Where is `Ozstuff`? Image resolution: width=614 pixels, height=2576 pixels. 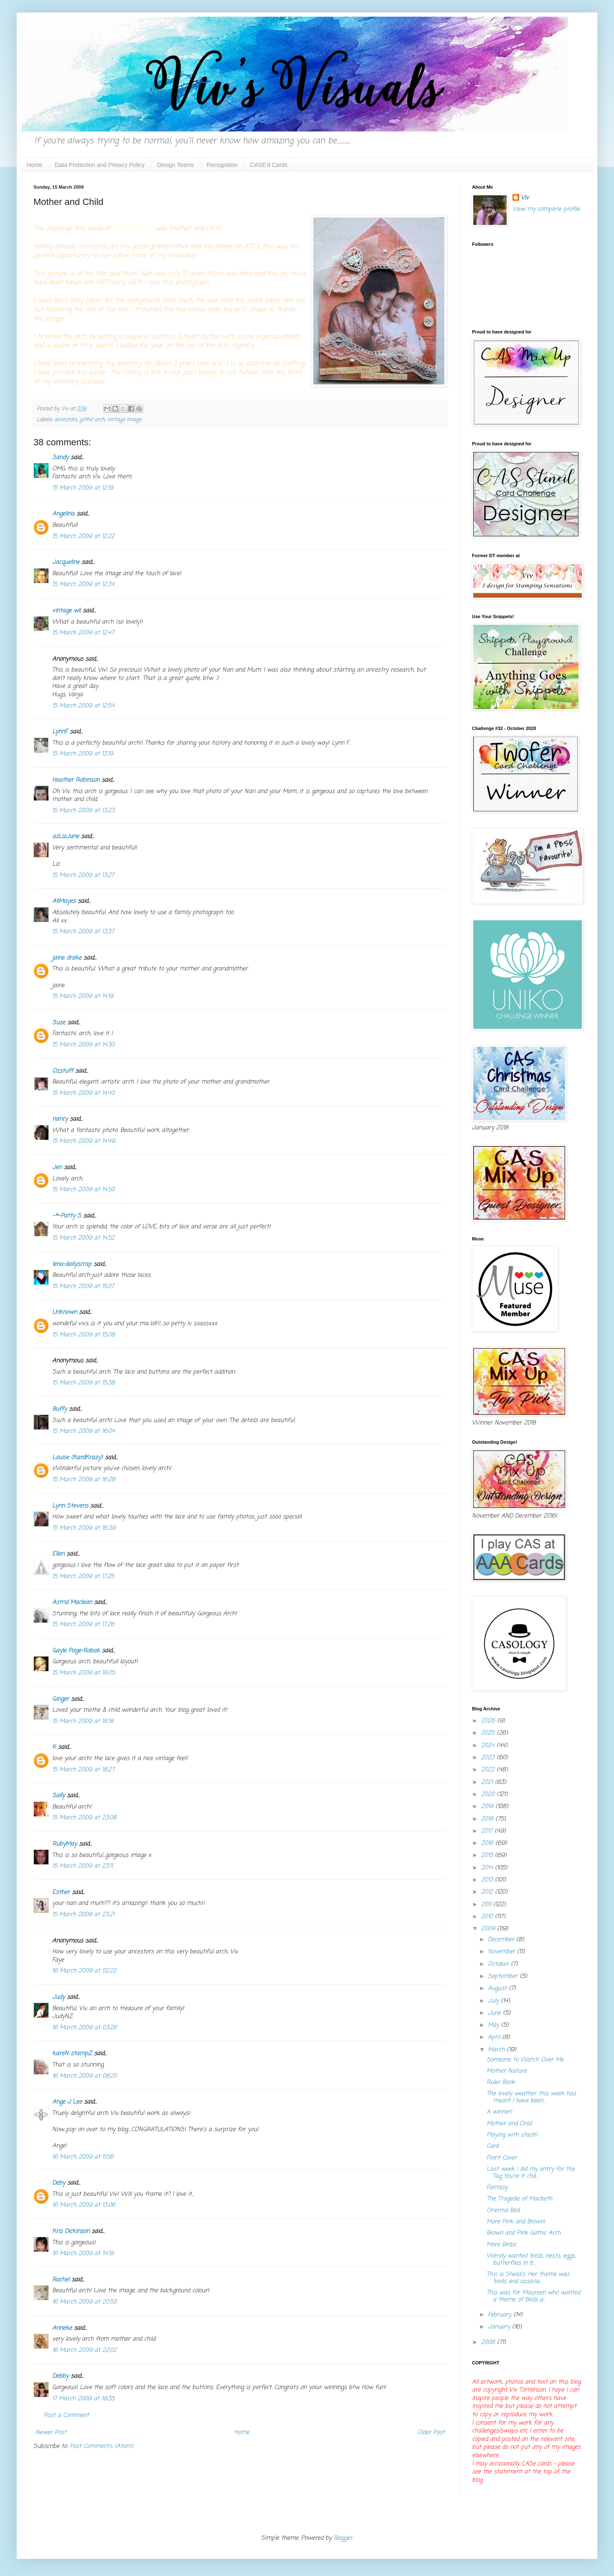 Ozstuff is located at coordinates (62, 1071).